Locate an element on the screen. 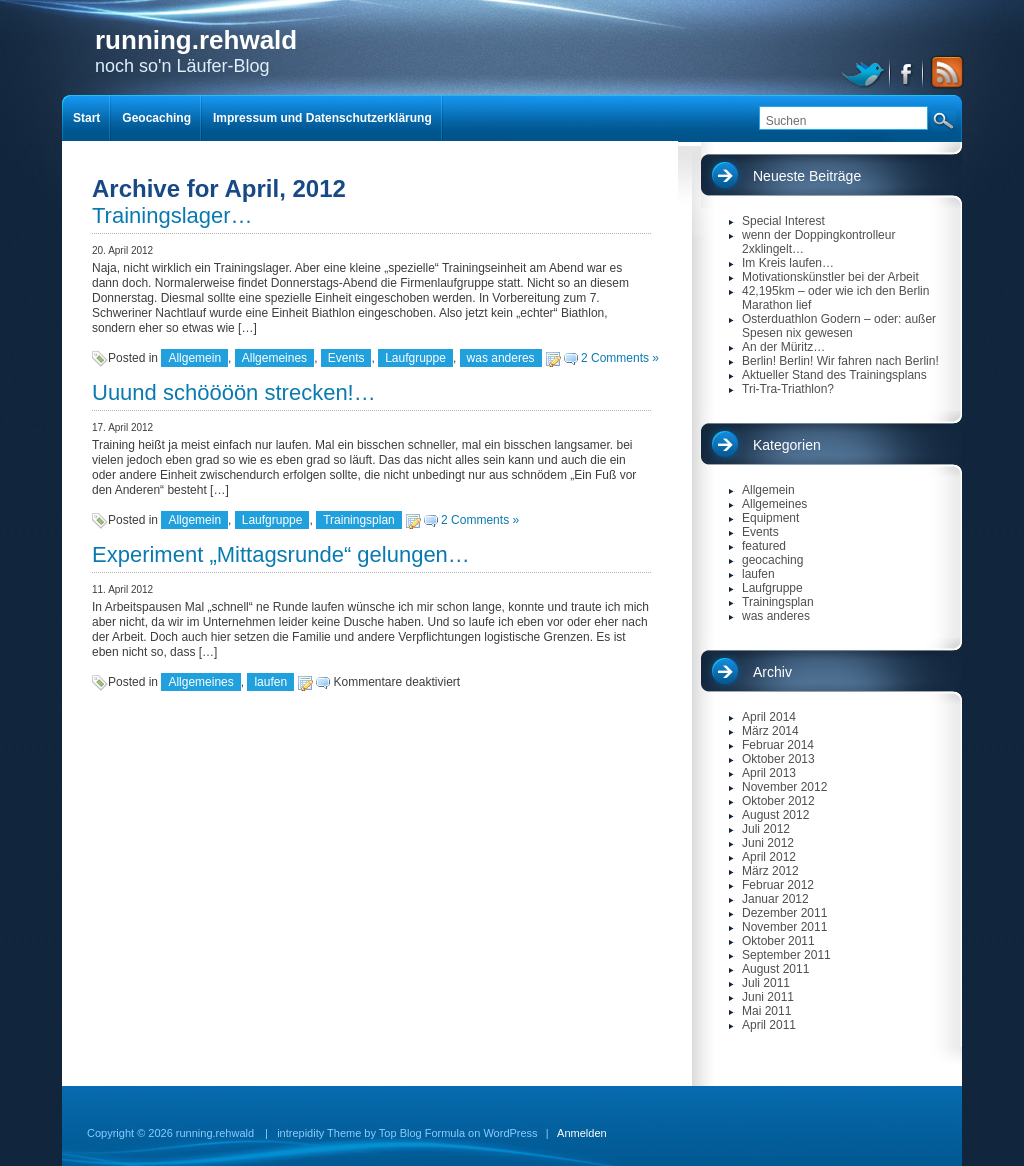  April 2011 is located at coordinates (769, 1025).